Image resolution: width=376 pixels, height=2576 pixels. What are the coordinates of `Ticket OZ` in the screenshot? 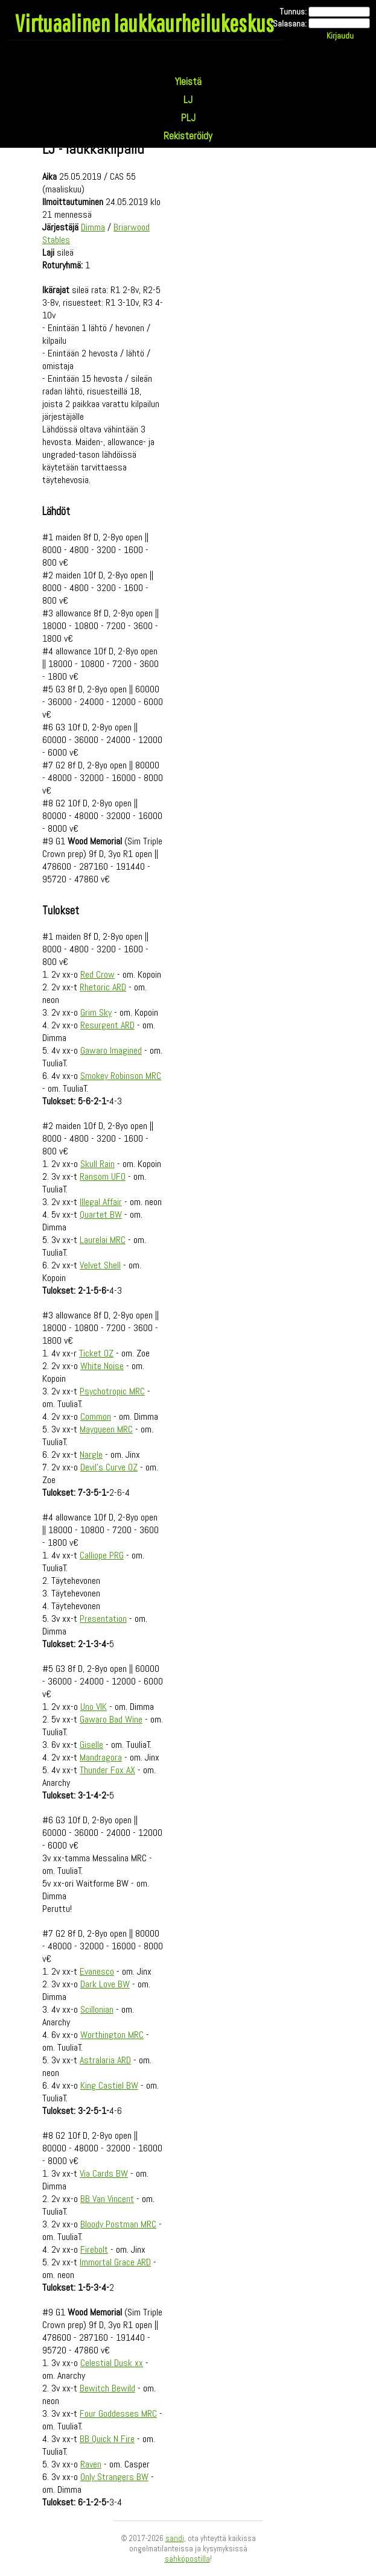 It's located at (96, 1353).